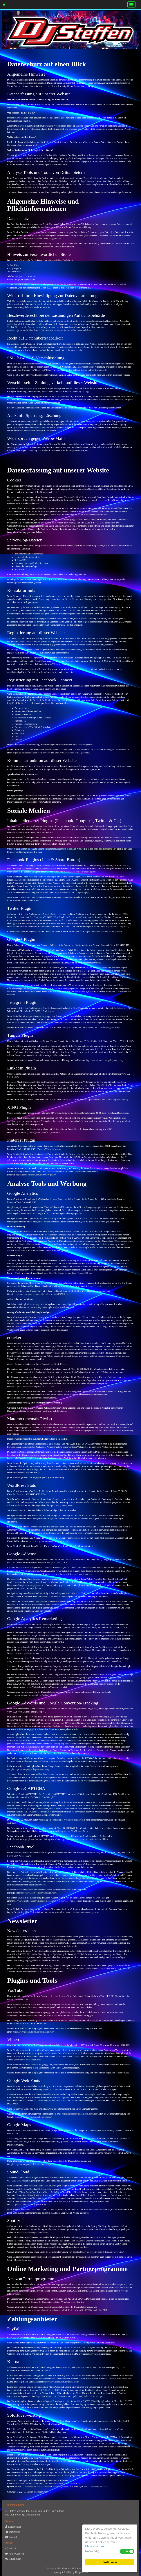 This screenshot has width=141, height=2576. I want to click on https://soundcloud.com/pages/privacy, so click(29, 2204).